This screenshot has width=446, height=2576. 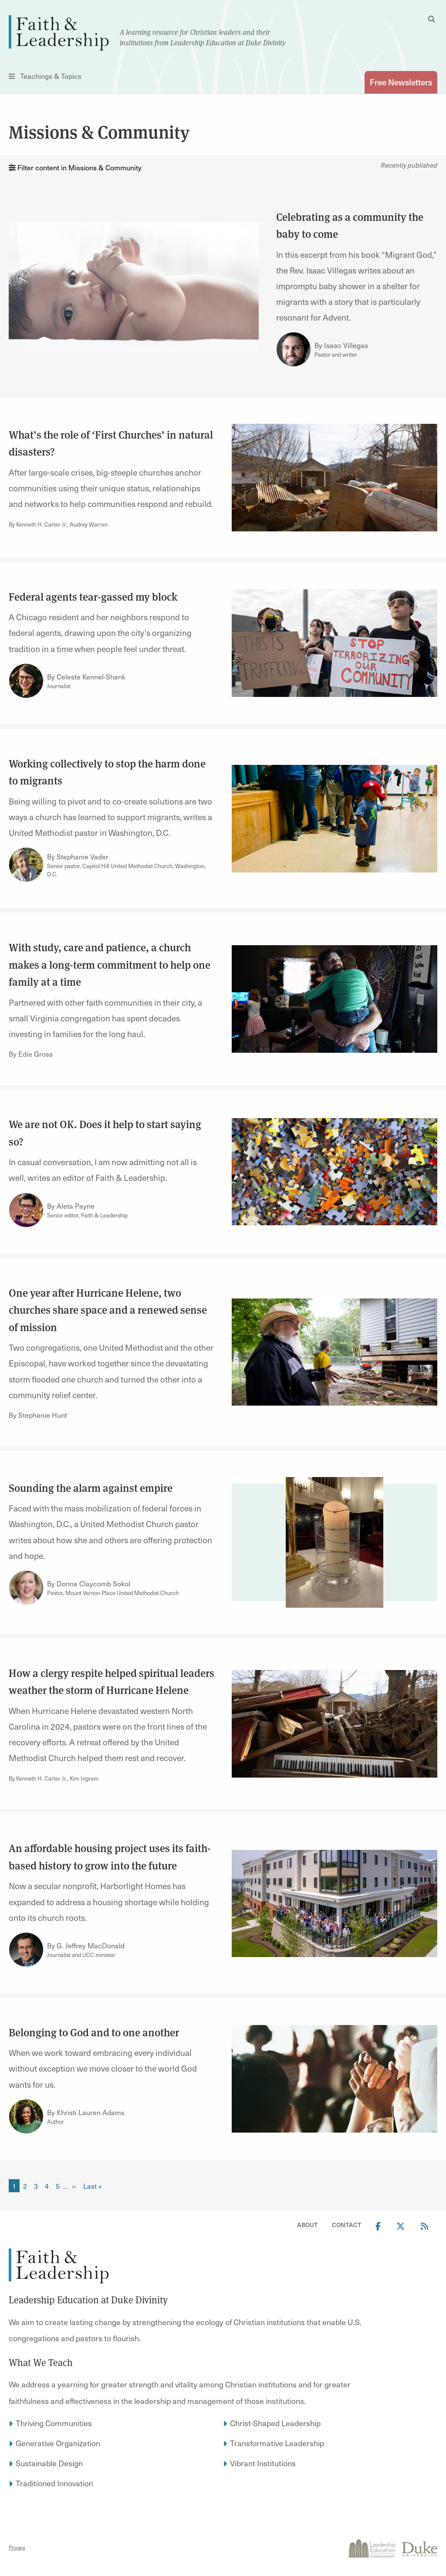 What do you see at coordinates (17, 2547) in the screenshot?
I see `Privacy` at bounding box center [17, 2547].